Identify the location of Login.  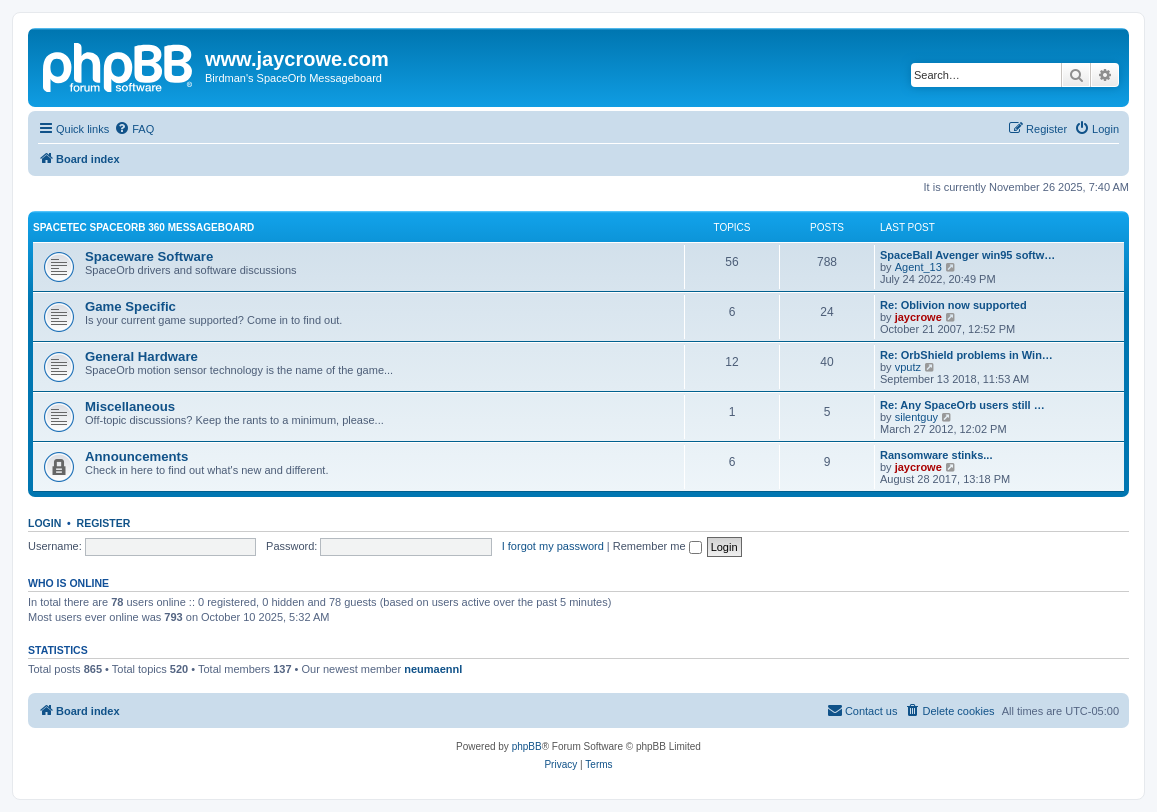
(44, 523).